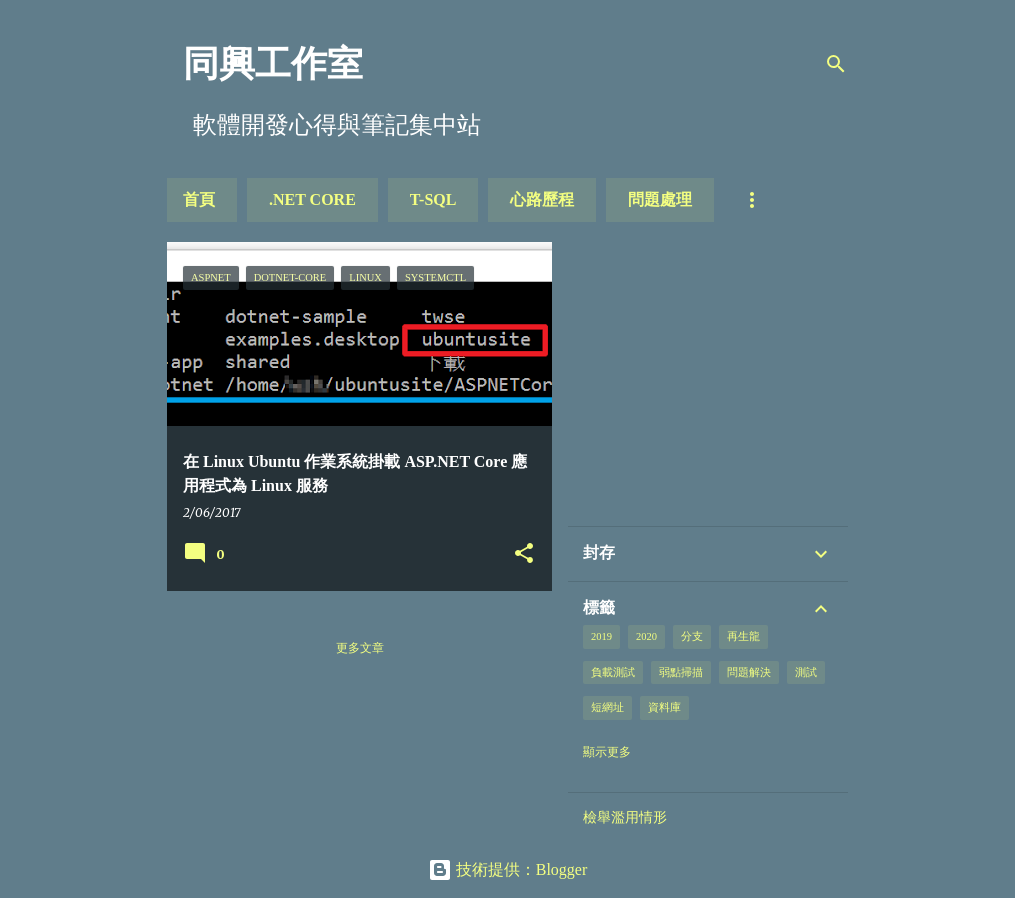 Image resolution: width=1015 pixels, height=898 pixels. What do you see at coordinates (836, 64) in the screenshot?
I see `[搜尋]` at bounding box center [836, 64].